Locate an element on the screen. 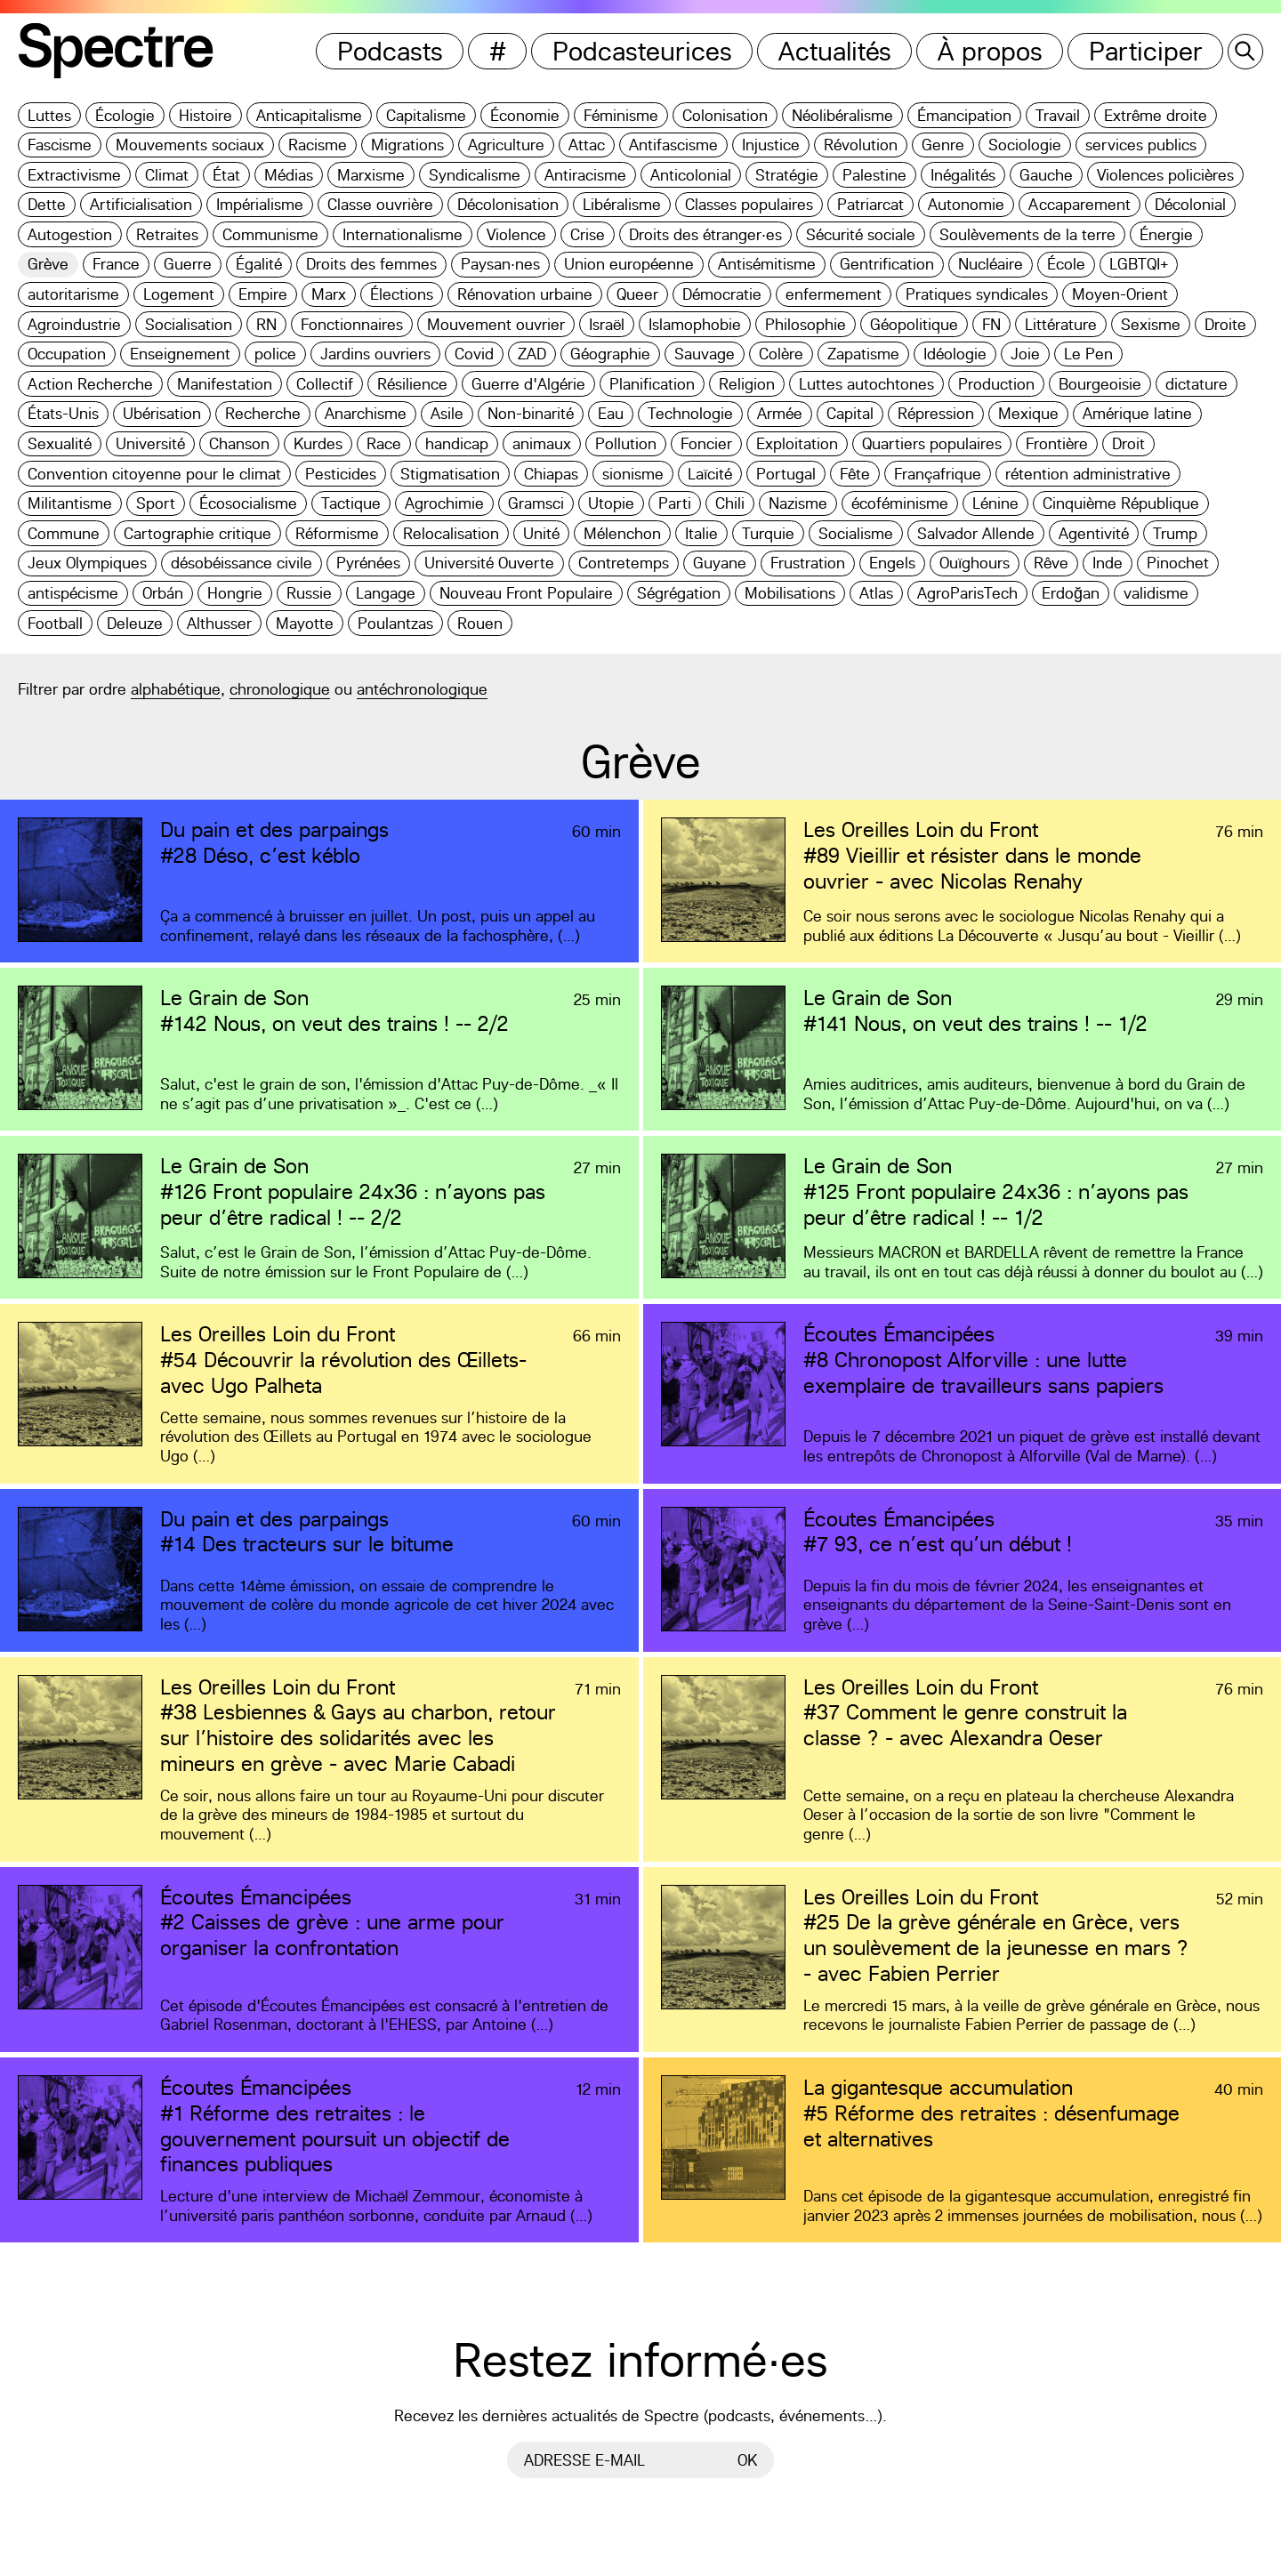  Manifestation is located at coordinates (224, 383).